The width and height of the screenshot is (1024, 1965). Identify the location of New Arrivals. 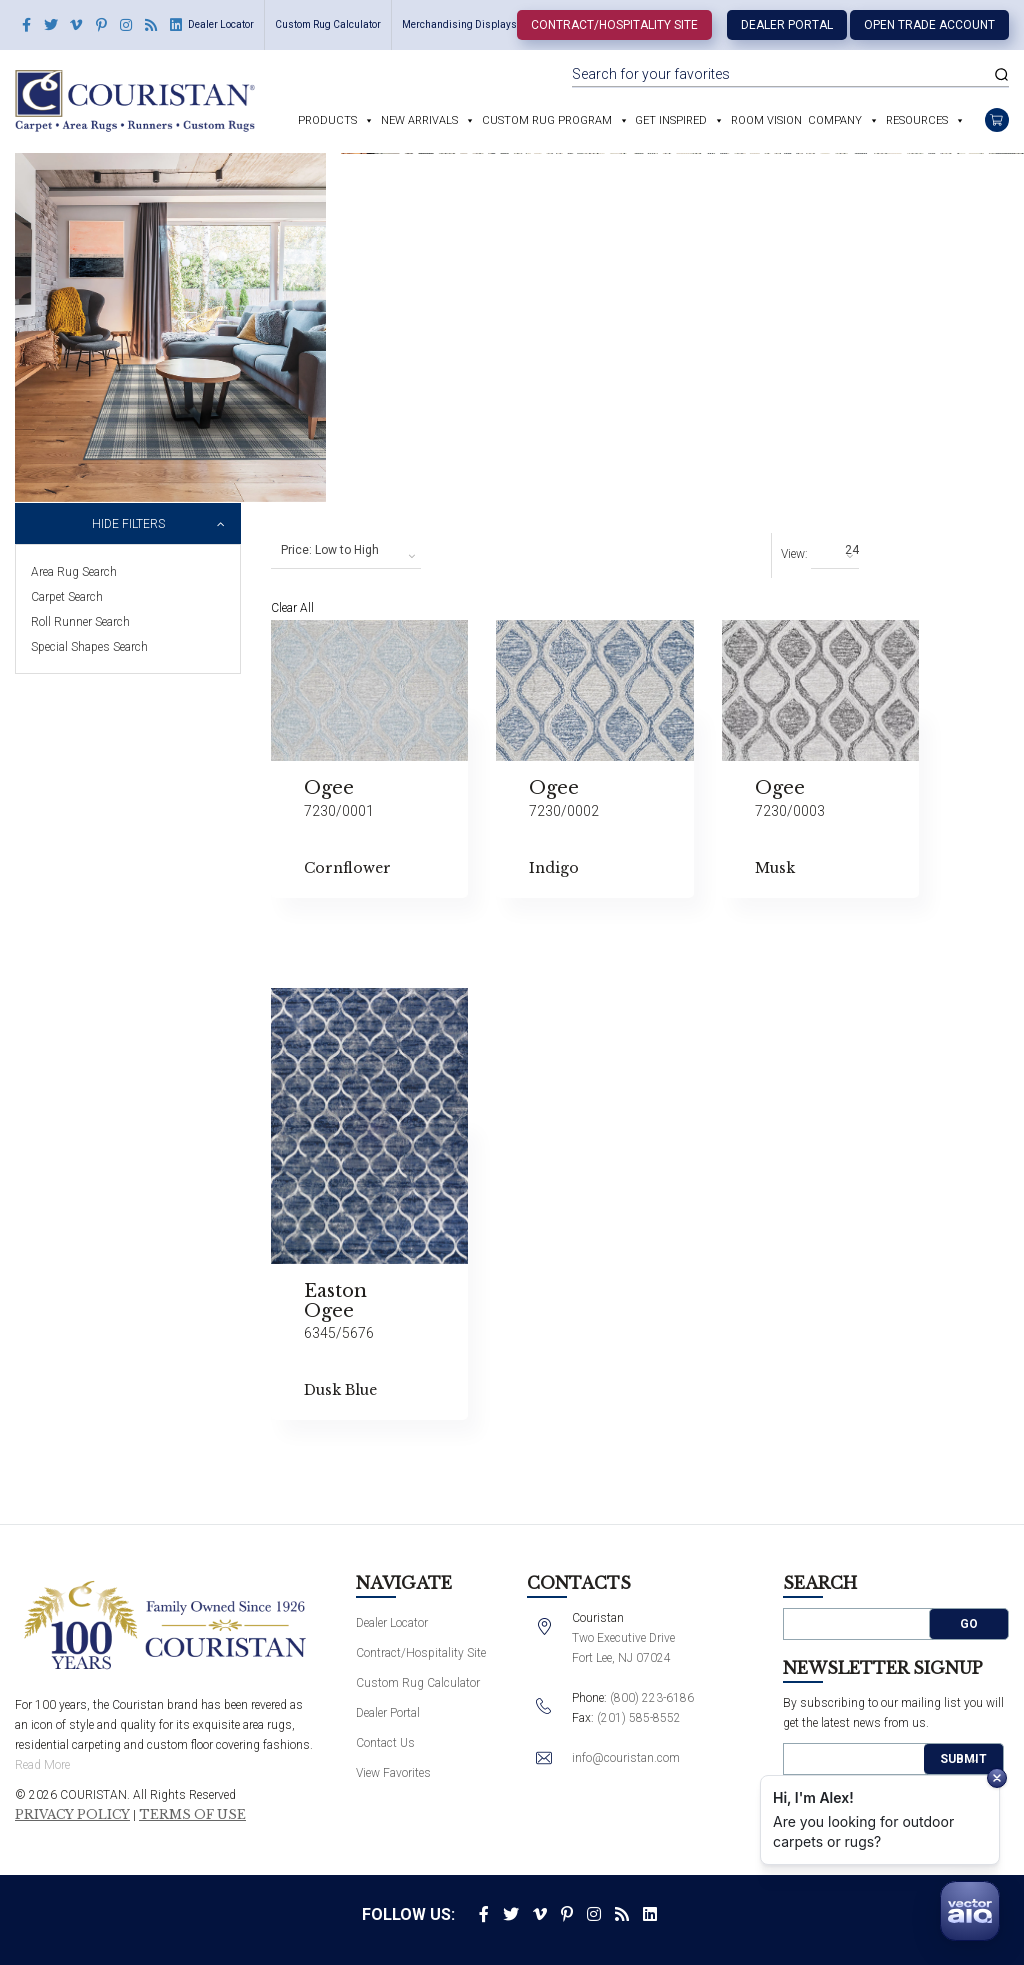
(419, 120).